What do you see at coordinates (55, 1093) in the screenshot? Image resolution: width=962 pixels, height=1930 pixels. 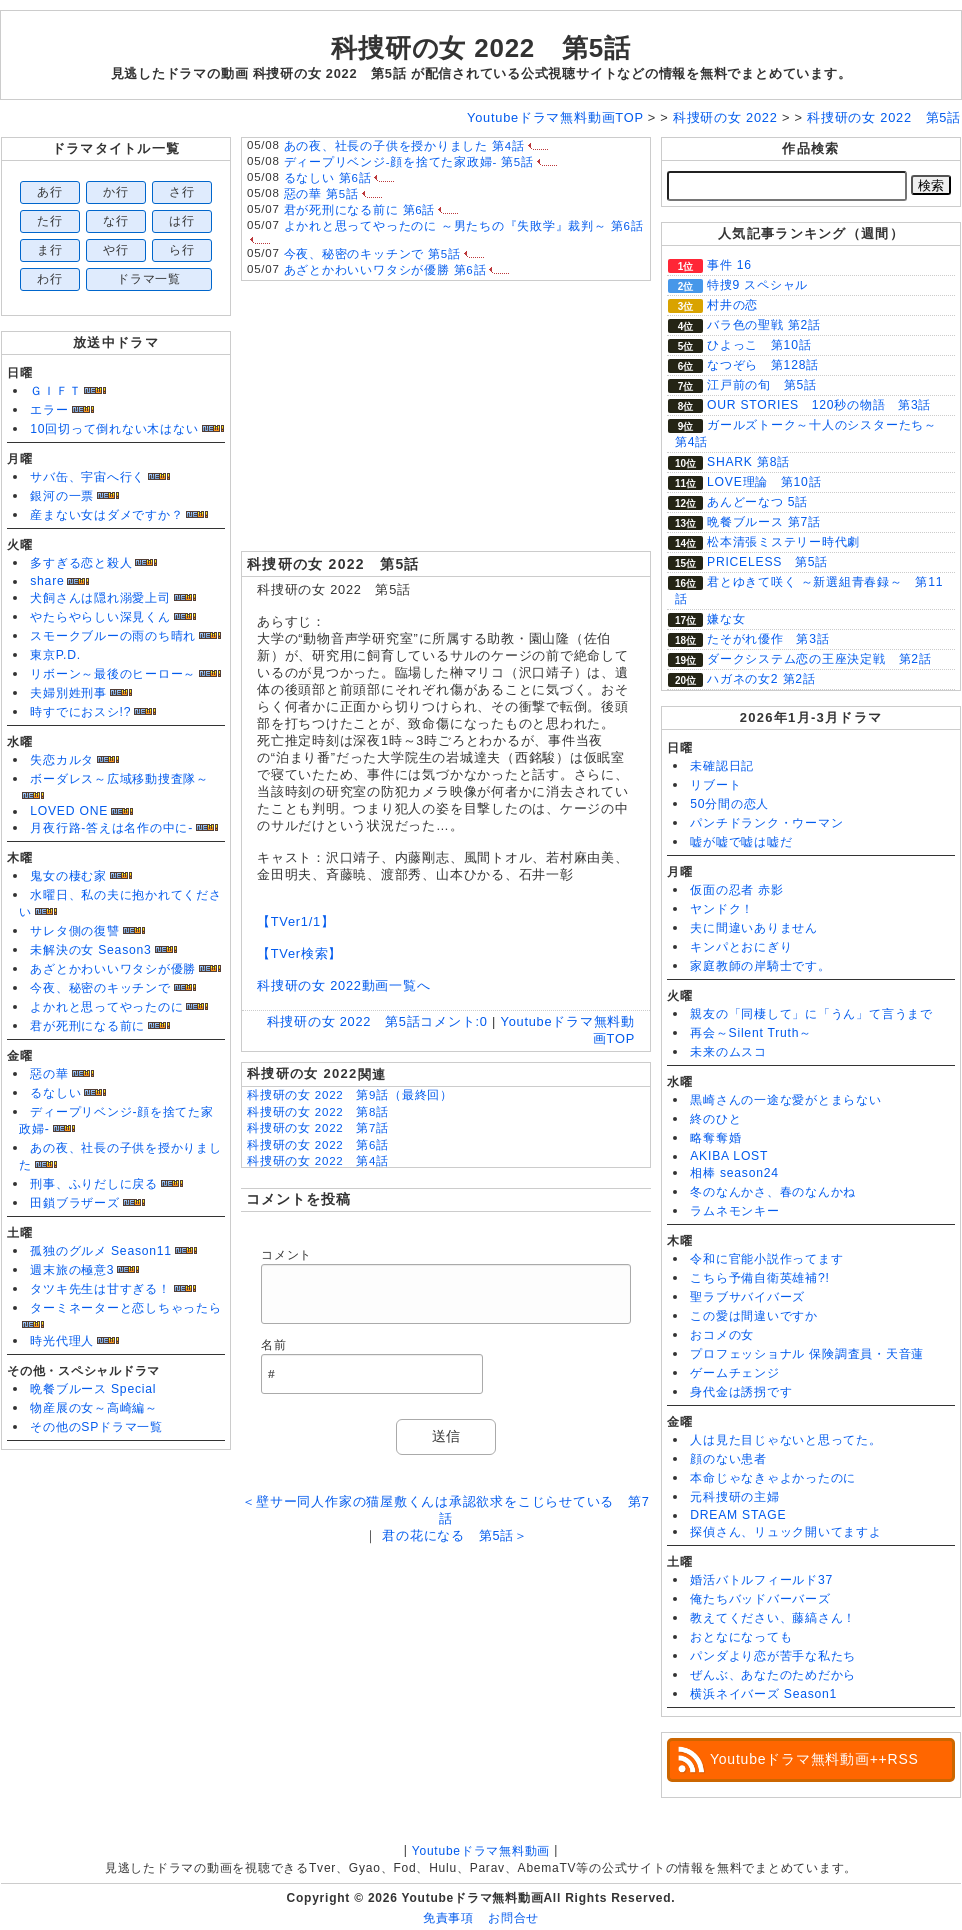 I see `るなしい` at bounding box center [55, 1093].